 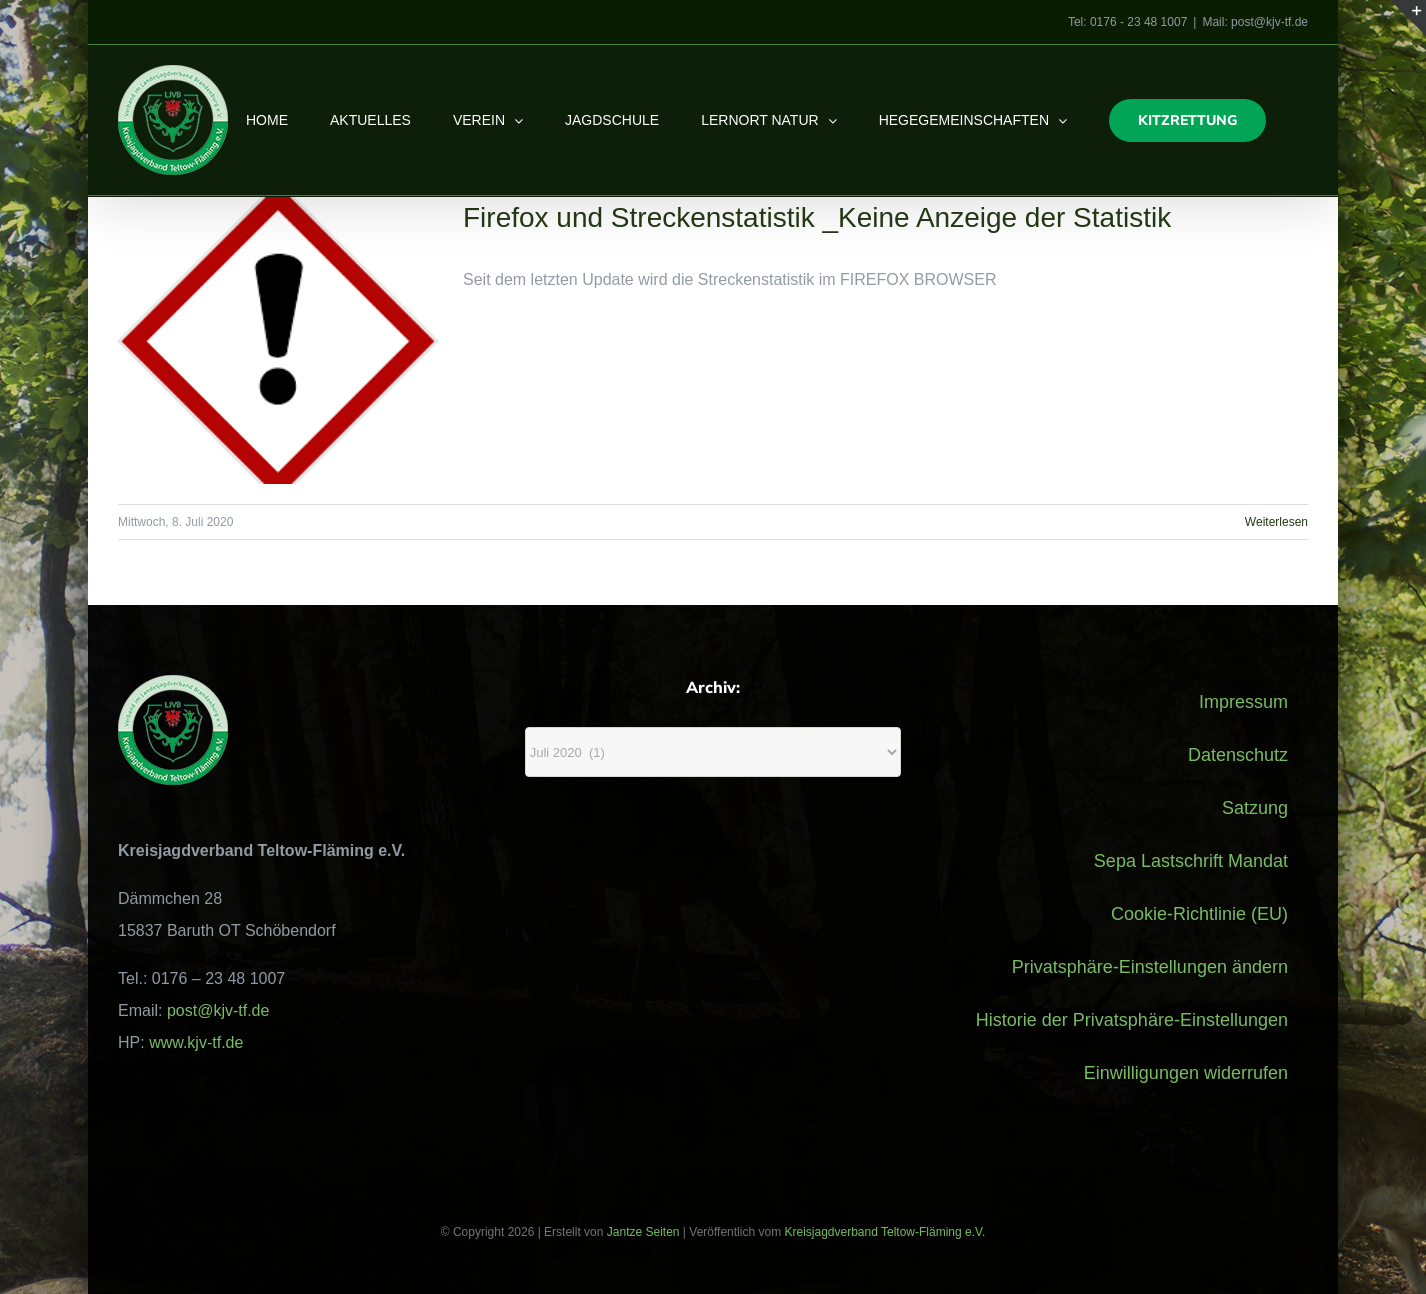 What do you see at coordinates (884, 1232) in the screenshot?
I see `Kreisjagdverband Teltow-Fläming e.V.` at bounding box center [884, 1232].